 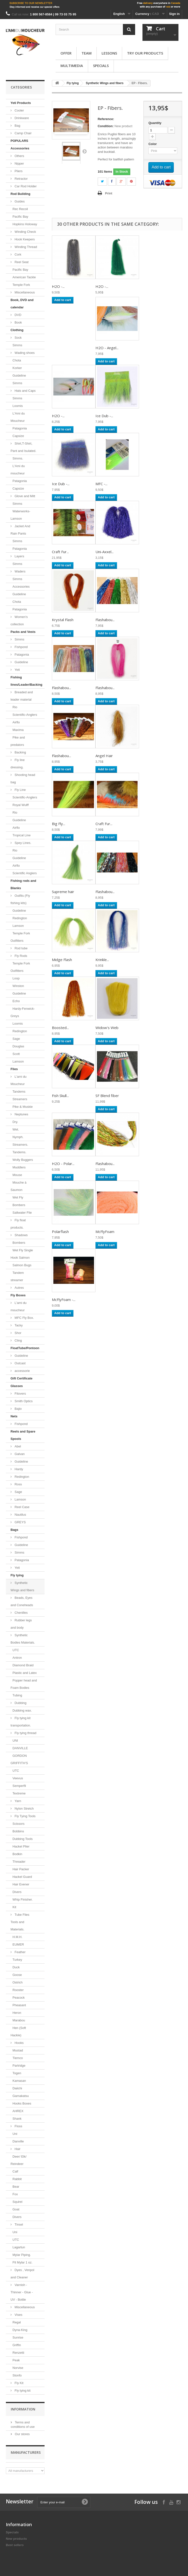 What do you see at coordinates (104, 755) in the screenshot?
I see `Angel Hair` at bounding box center [104, 755].